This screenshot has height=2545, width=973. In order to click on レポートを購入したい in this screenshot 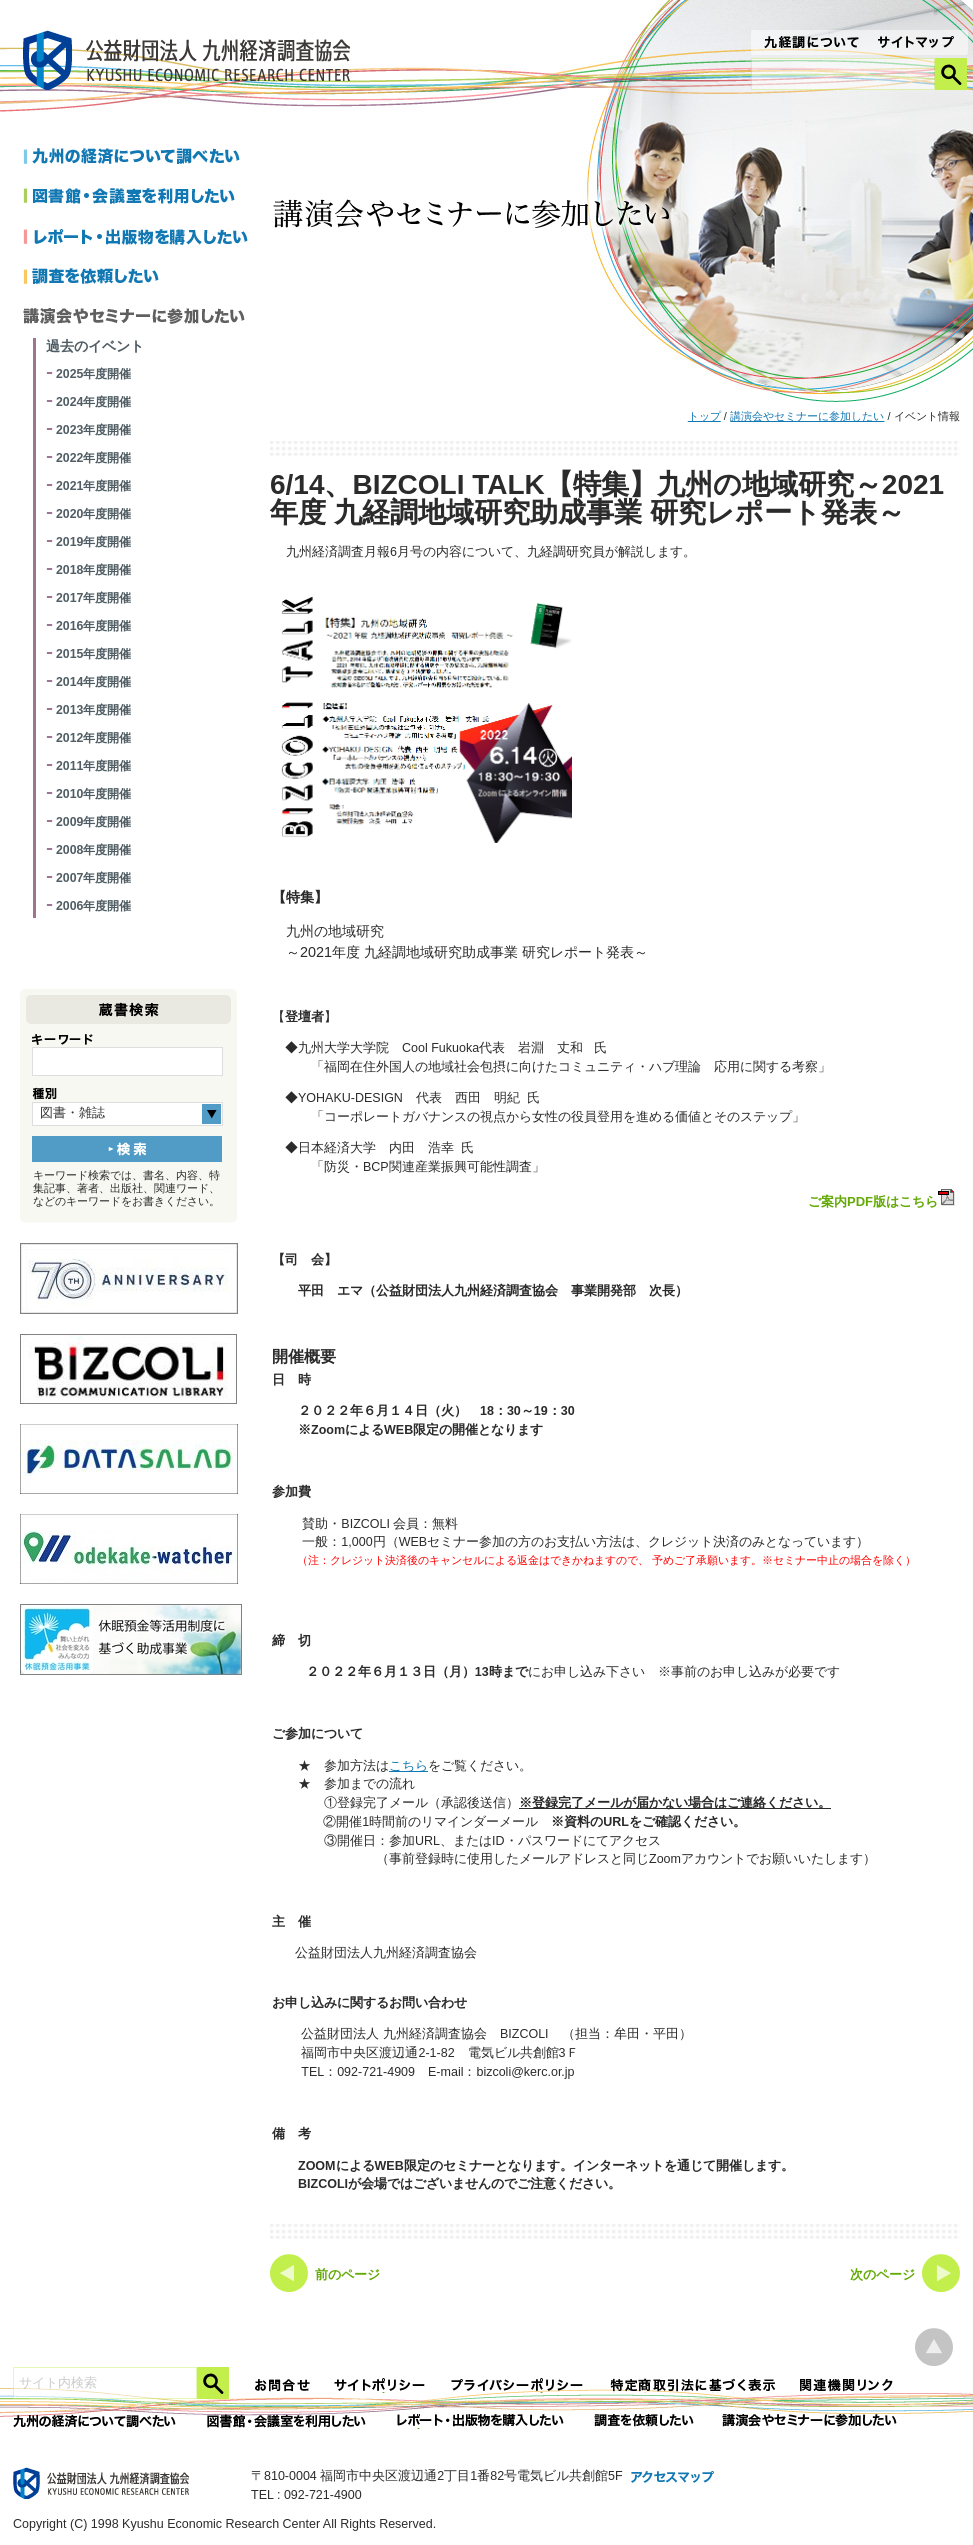, I will do `click(139, 238)`.